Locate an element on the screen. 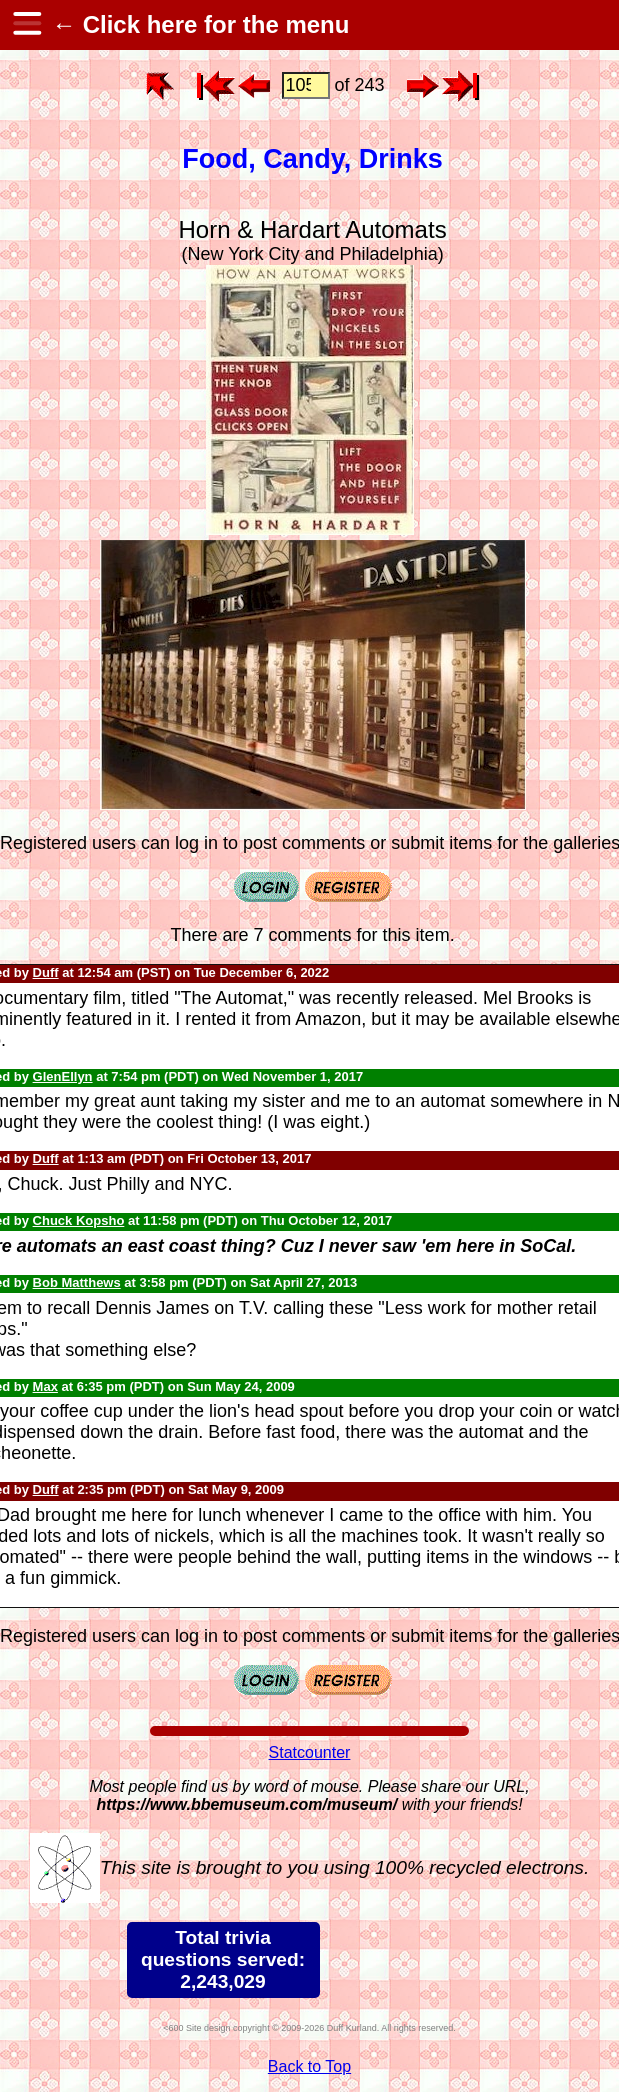 The image size is (619, 2092). Duff is located at coordinates (46, 972).